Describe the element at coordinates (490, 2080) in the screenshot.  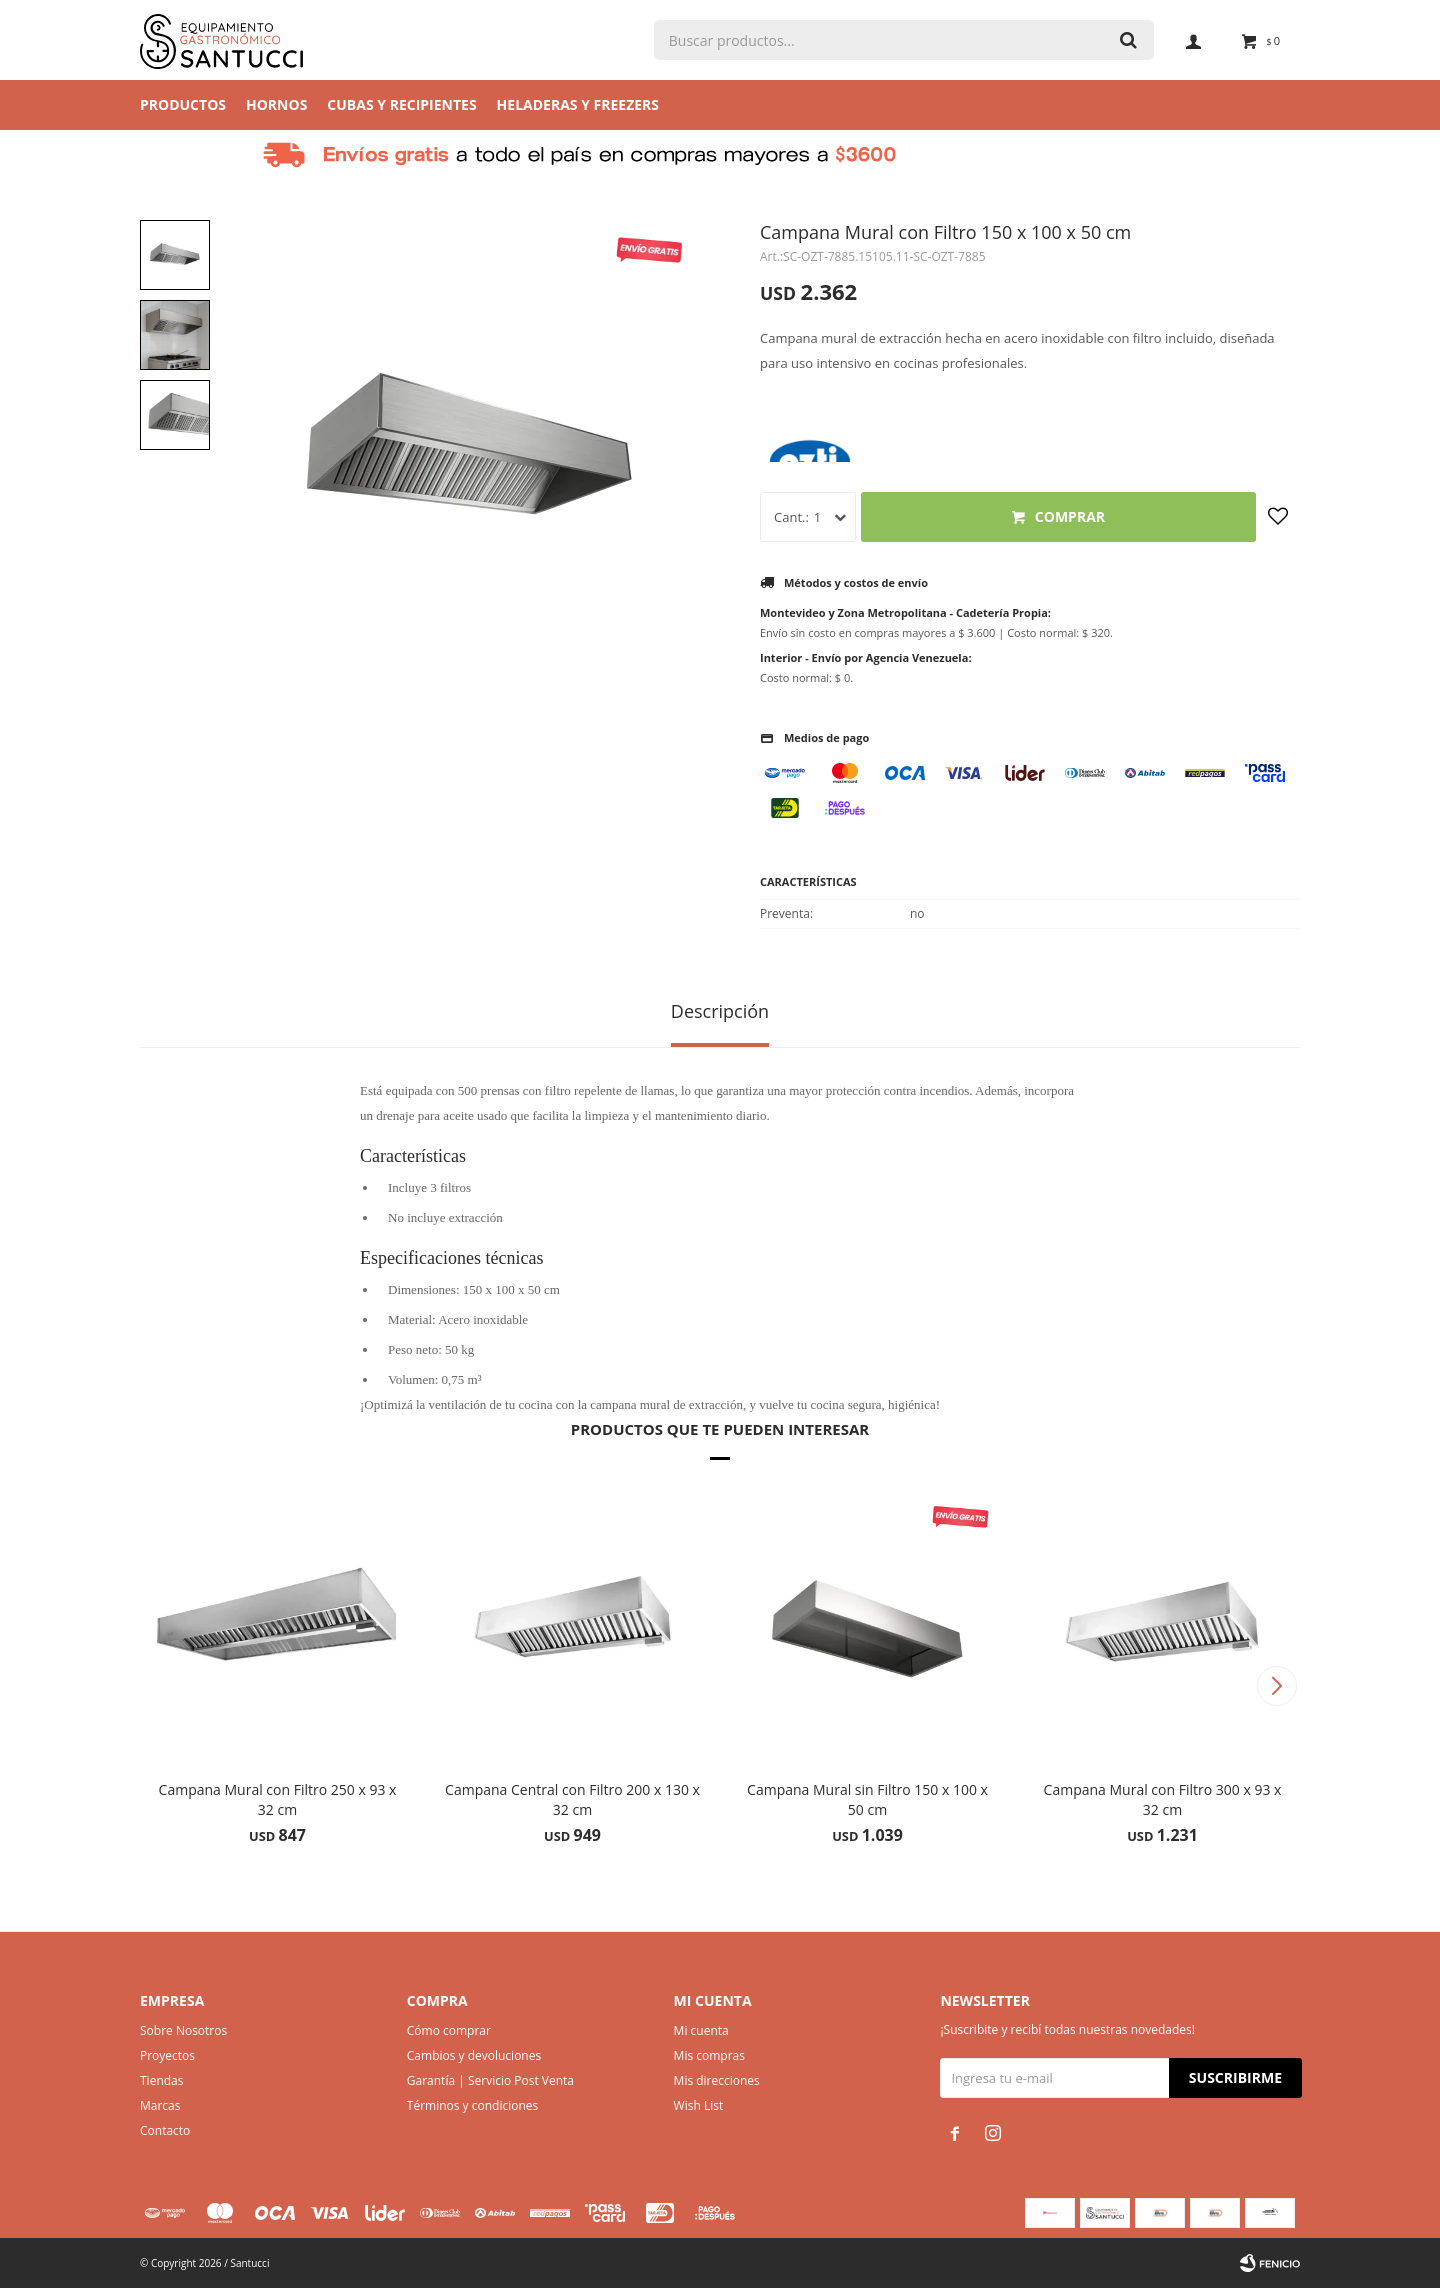
I see `Garantía | Servicio Post Venta` at that location.